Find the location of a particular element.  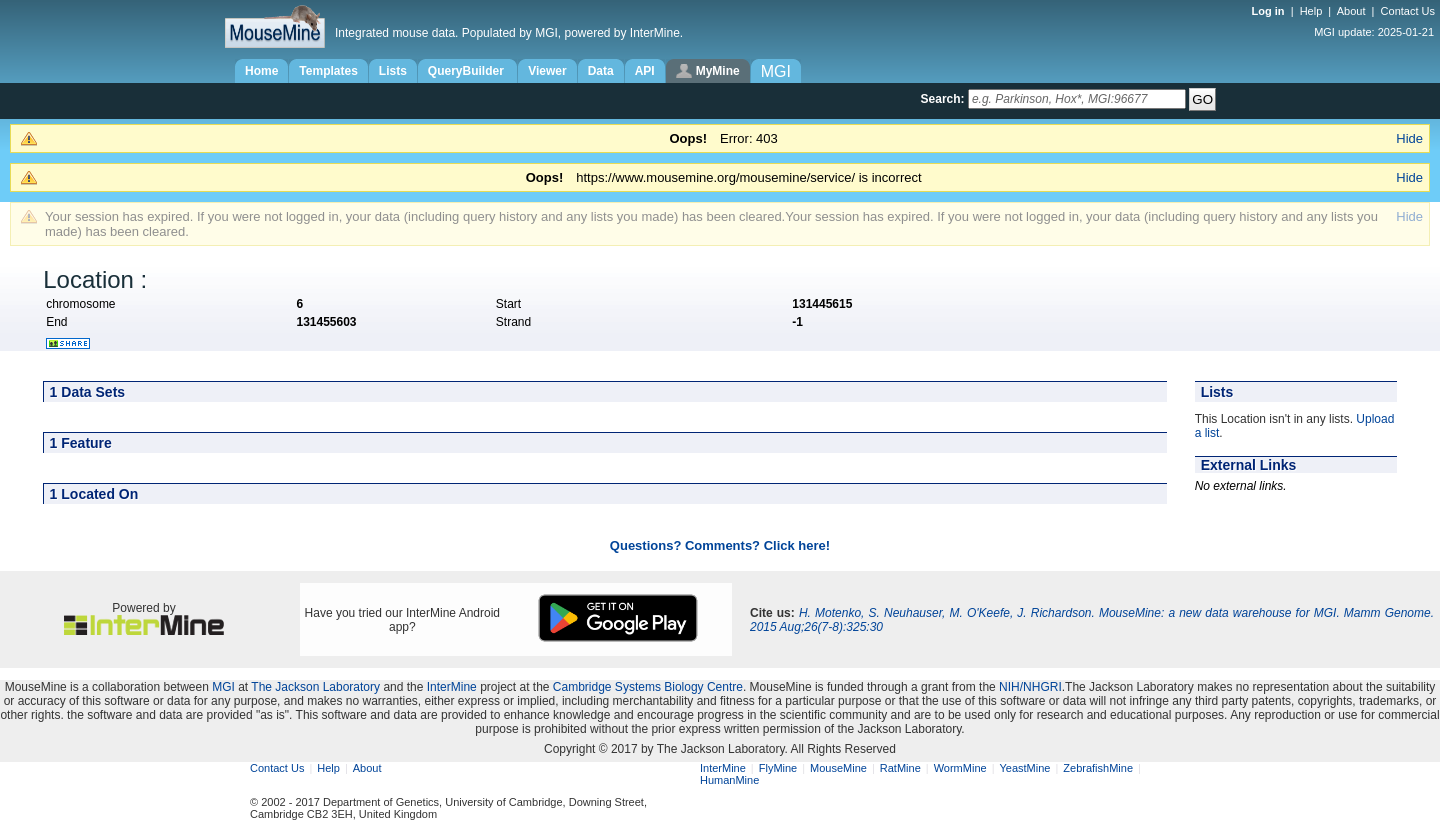

The Jackson Laboratory is located at coordinates (315, 687).